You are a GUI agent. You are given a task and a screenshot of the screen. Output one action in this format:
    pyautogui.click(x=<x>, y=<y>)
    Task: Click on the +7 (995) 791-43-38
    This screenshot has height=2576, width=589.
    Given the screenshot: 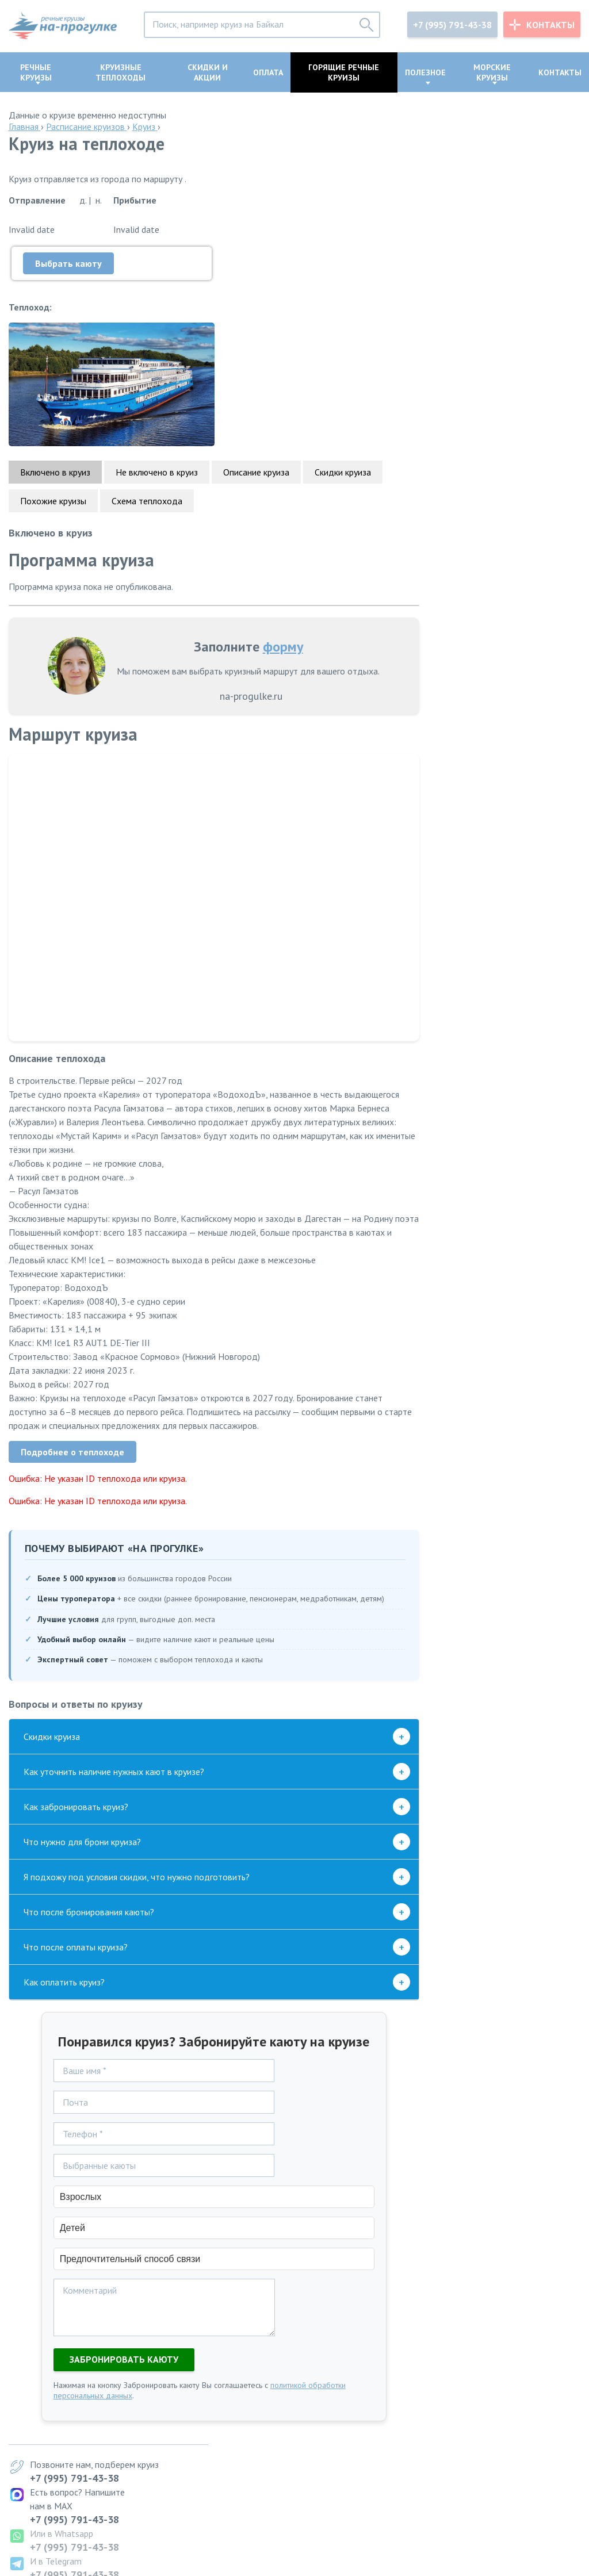 What is the action you would take?
    pyautogui.click(x=452, y=24)
    